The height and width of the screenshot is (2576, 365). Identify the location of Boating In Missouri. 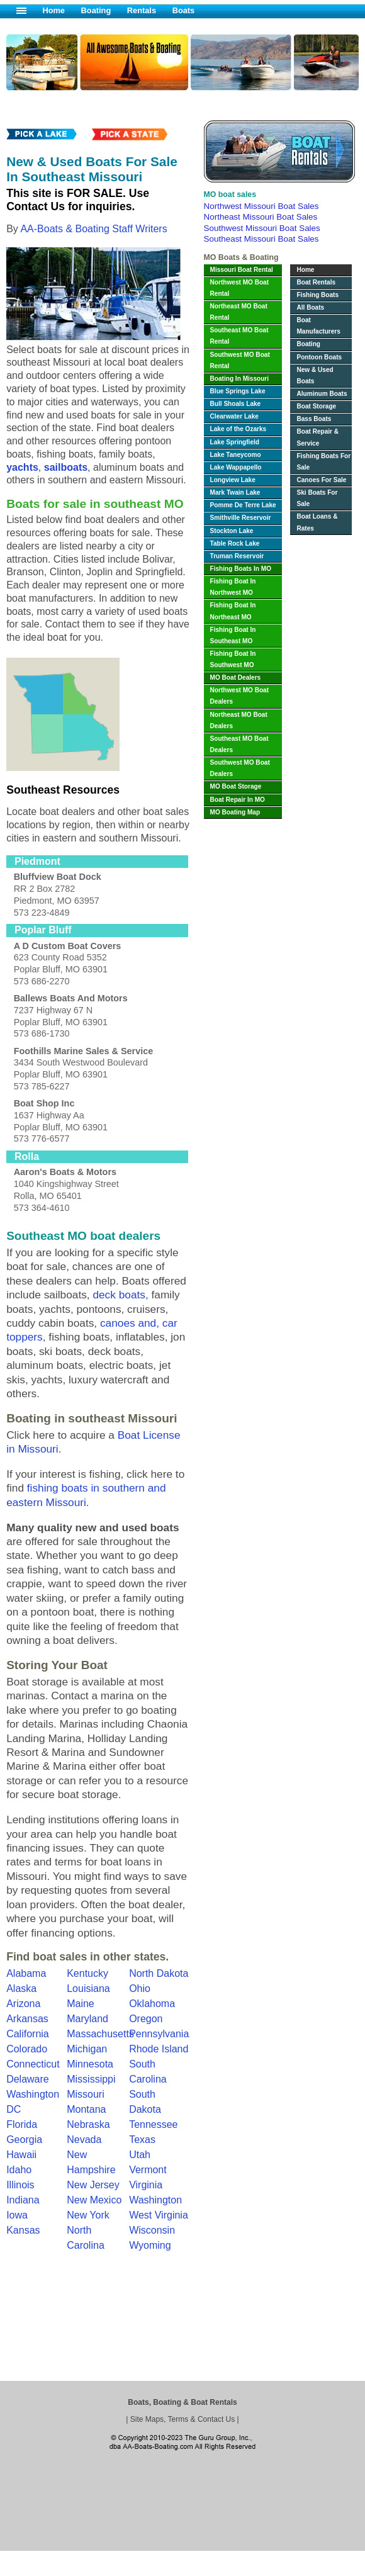
(239, 378).